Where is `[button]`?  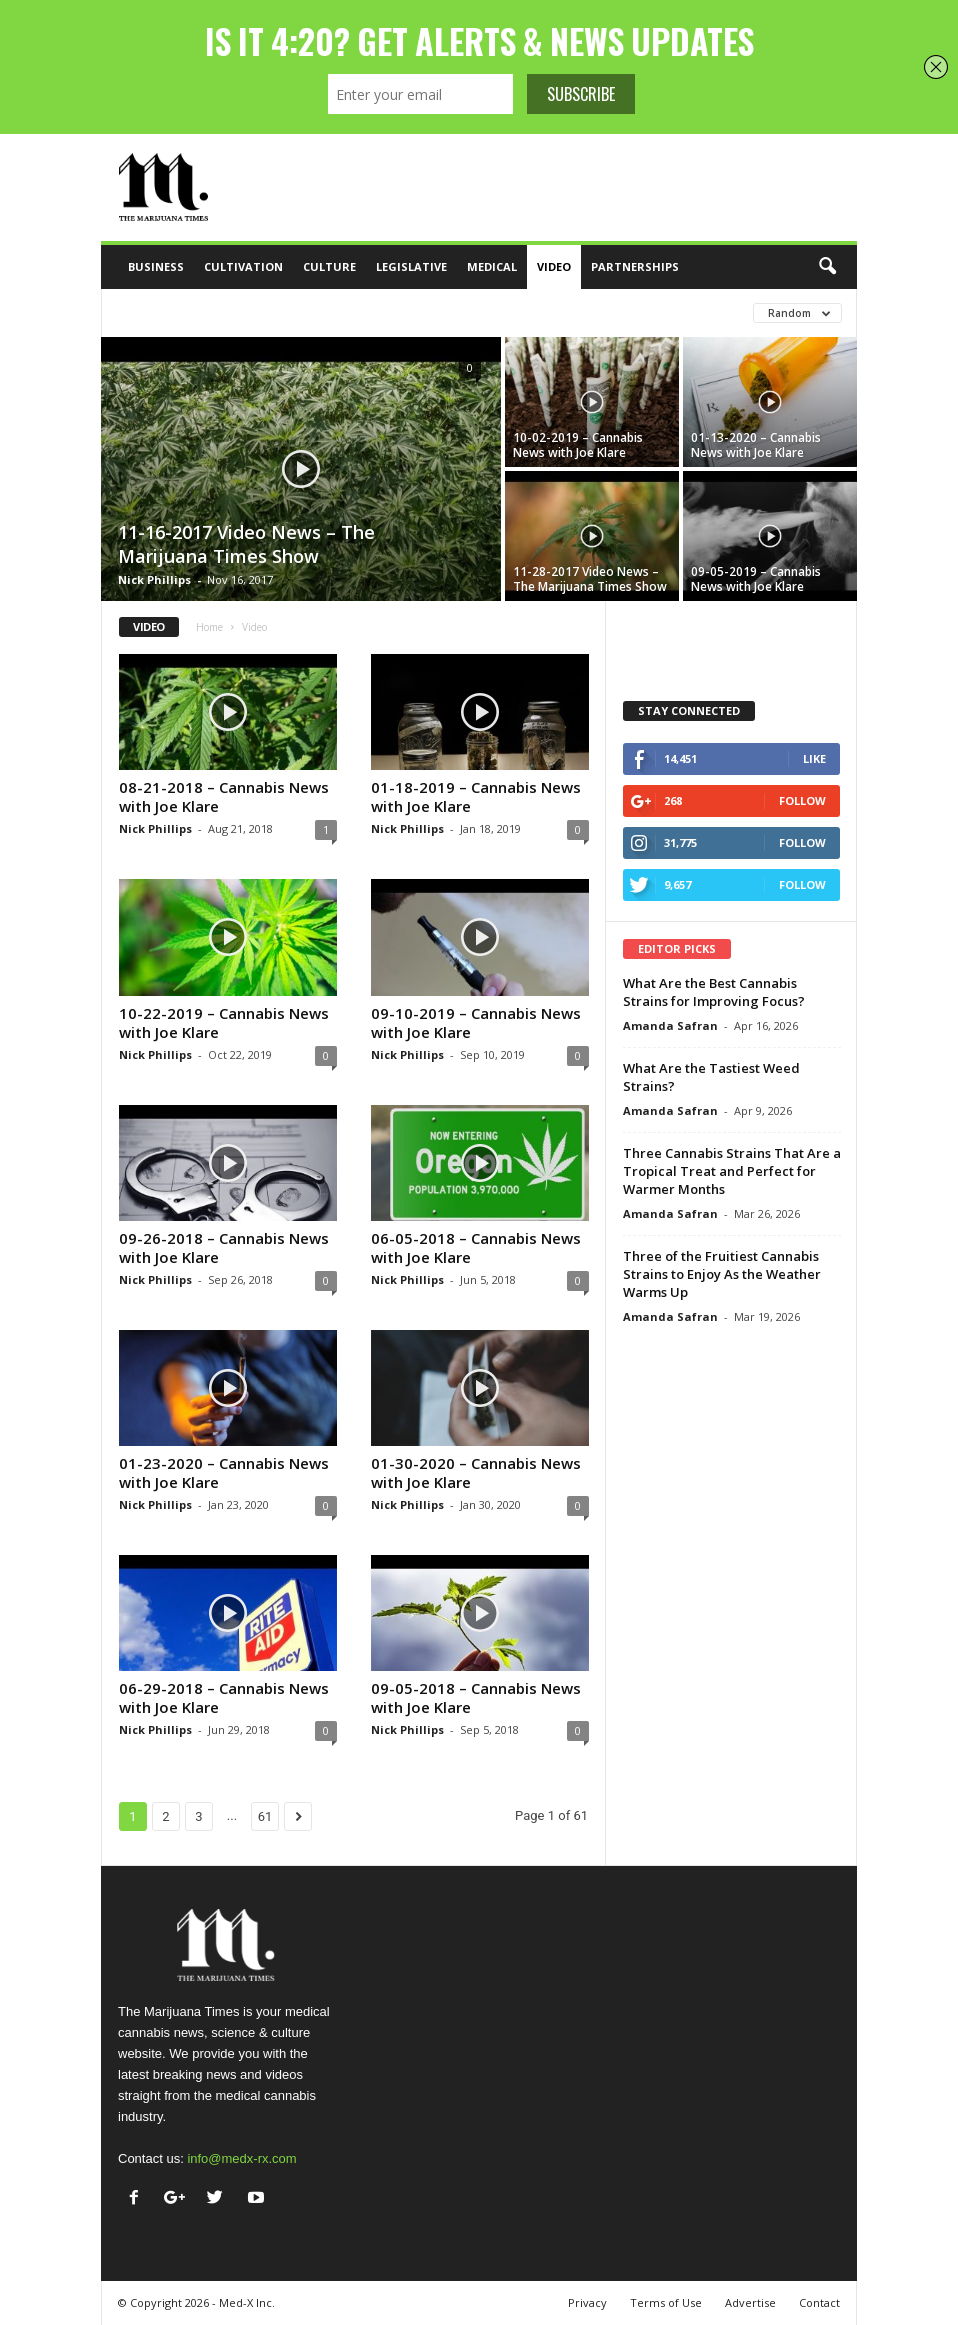
[button] is located at coordinates (827, 267).